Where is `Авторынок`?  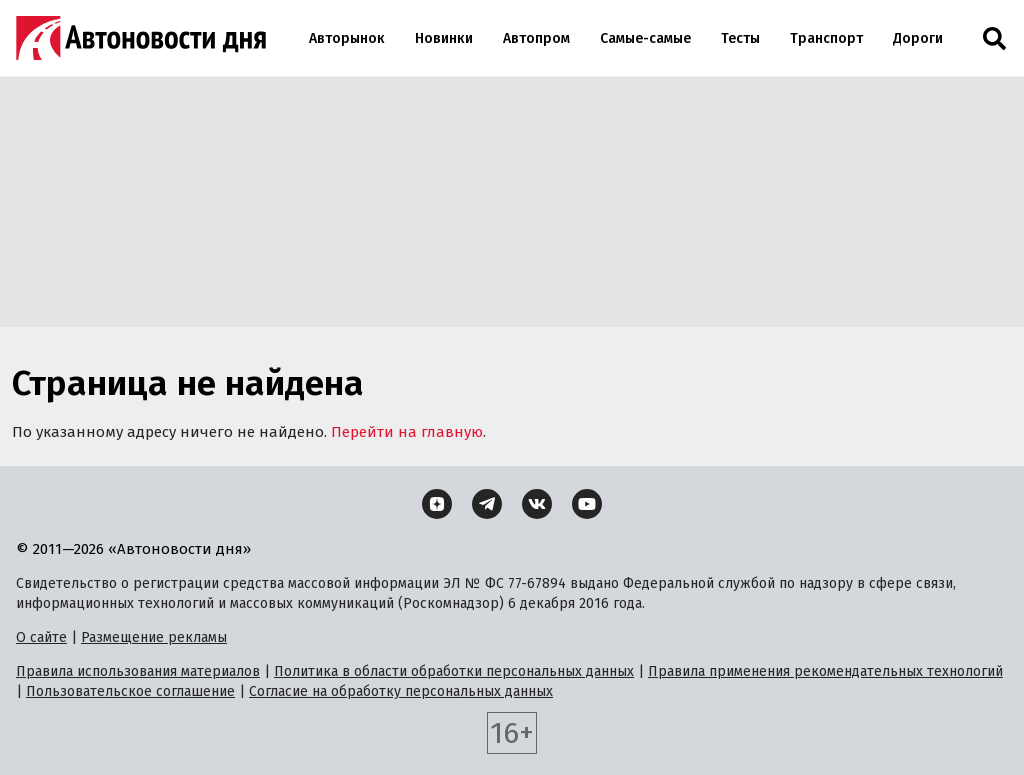 Авторынок is located at coordinates (347, 38).